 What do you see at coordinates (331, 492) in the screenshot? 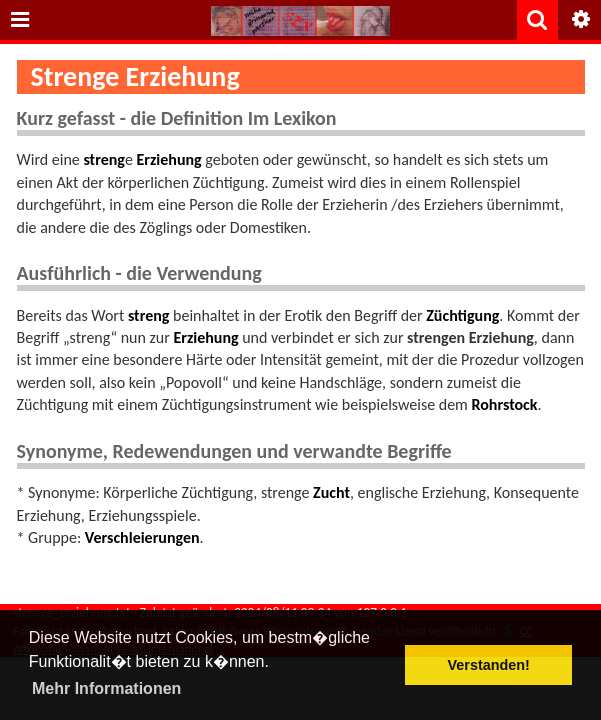
I see `Zucht` at bounding box center [331, 492].